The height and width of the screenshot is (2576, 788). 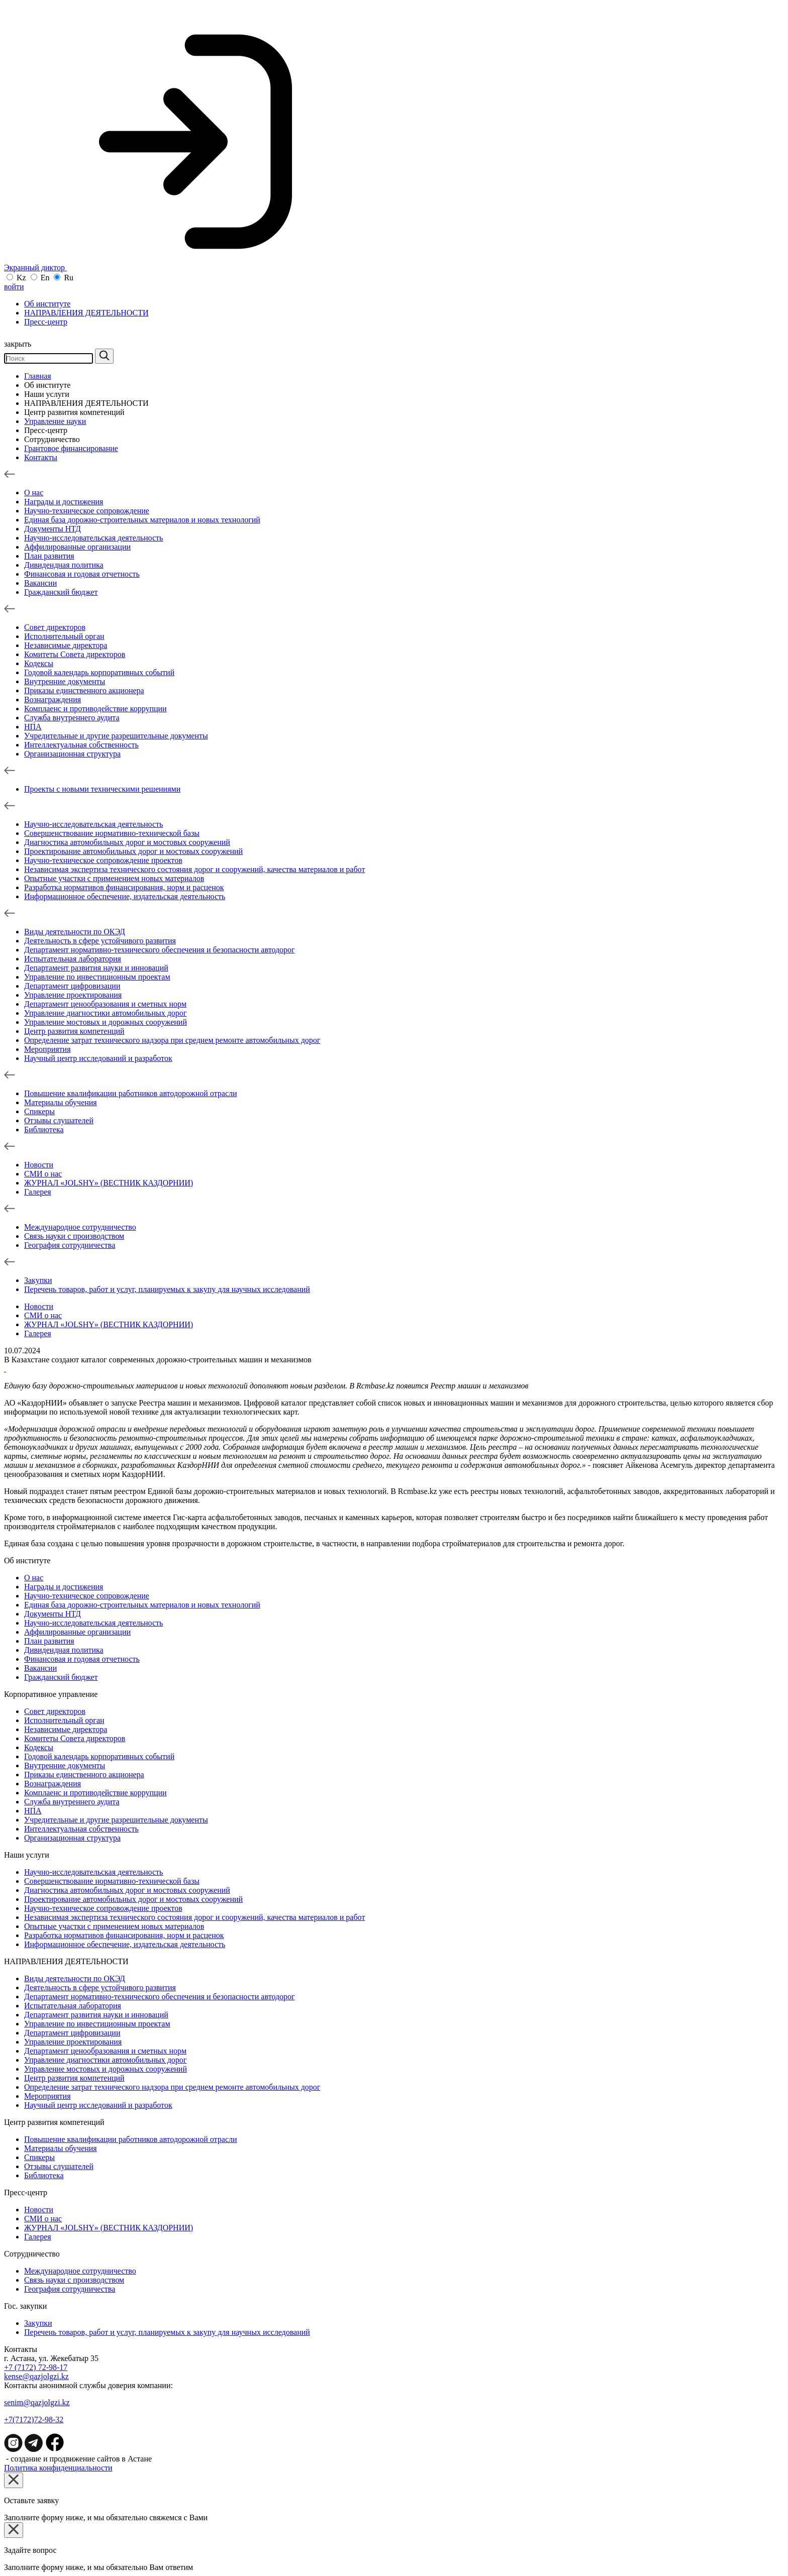 What do you see at coordinates (69, 1245) in the screenshot?
I see `География сотрудничества` at bounding box center [69, 1245].